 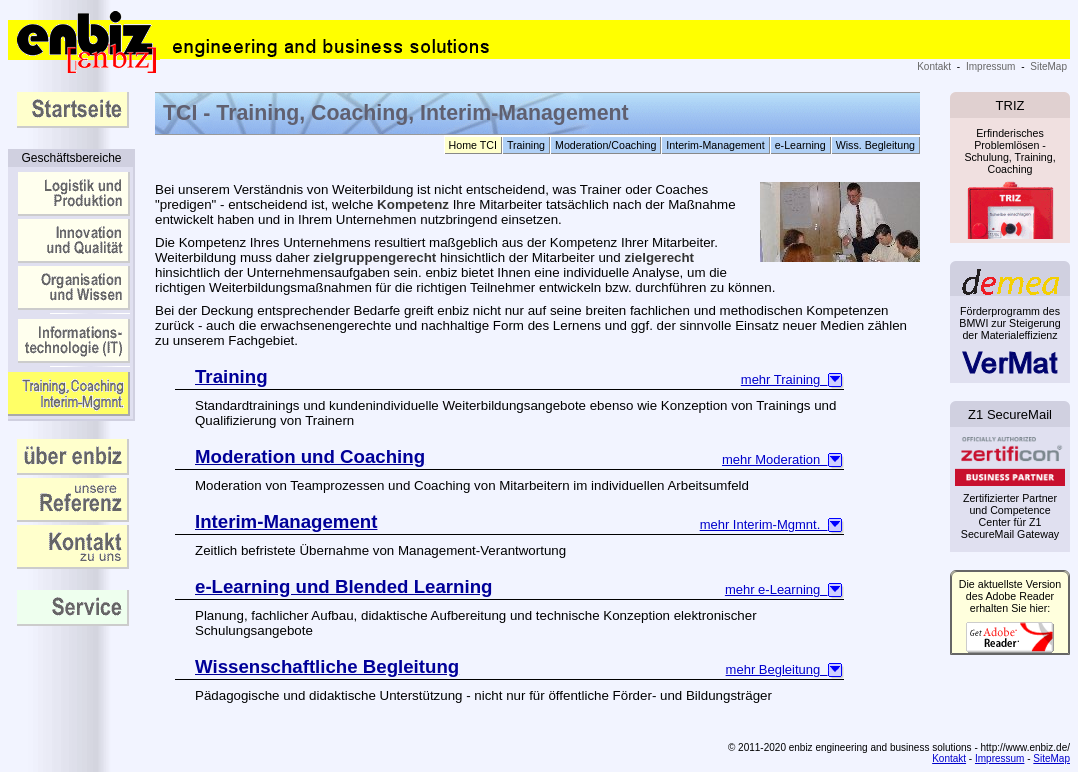 What do you see at coordinates (1009, 339) in the screenshot?
I see `Förderprogramm des BMWI zur Steigerung der Materialeffizienz` at bounding box center [1009, 339].